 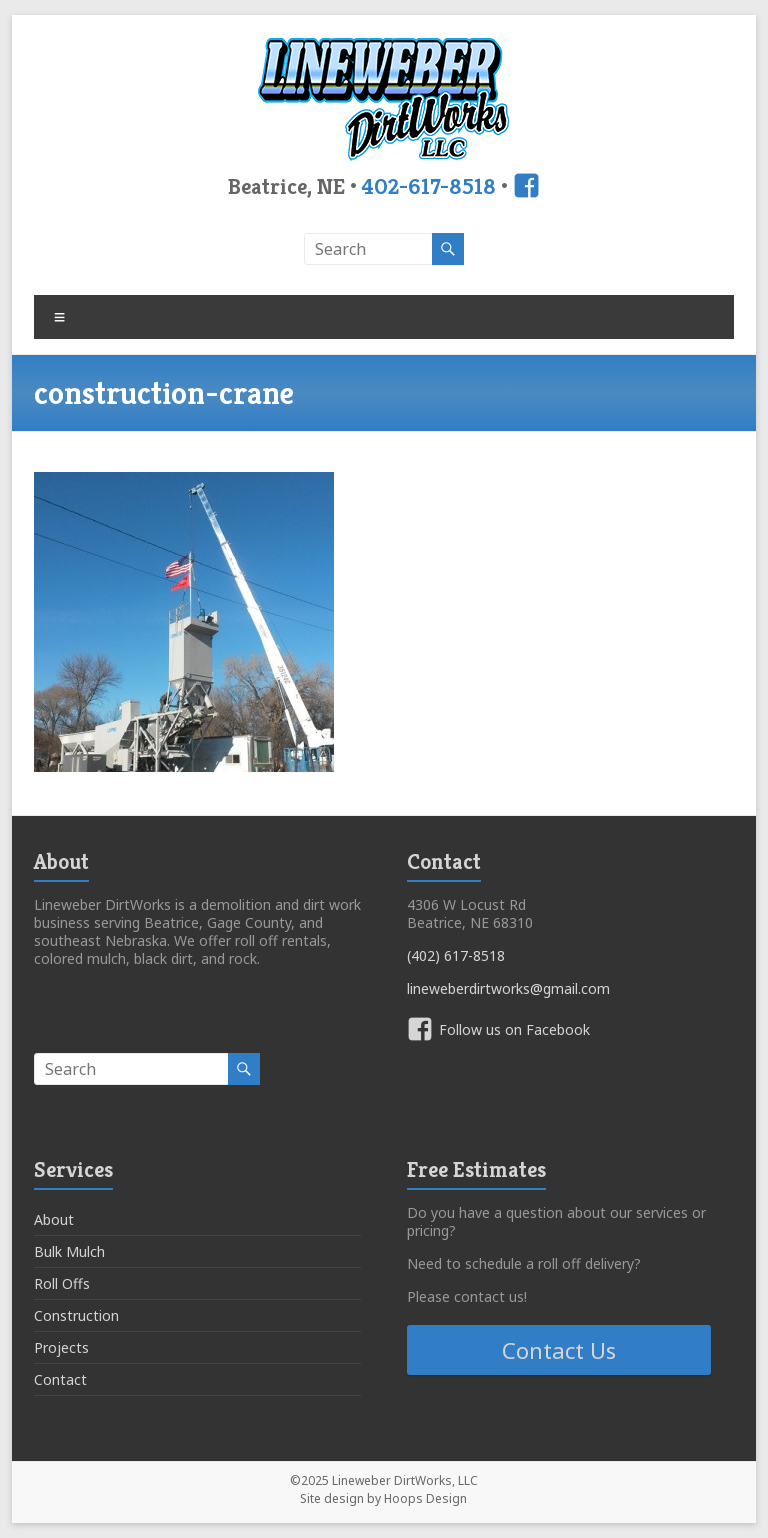 What do you see at coordinates (76, 1315) in the screenshot?
I see `Construction` at bounding box center [76, 1315].